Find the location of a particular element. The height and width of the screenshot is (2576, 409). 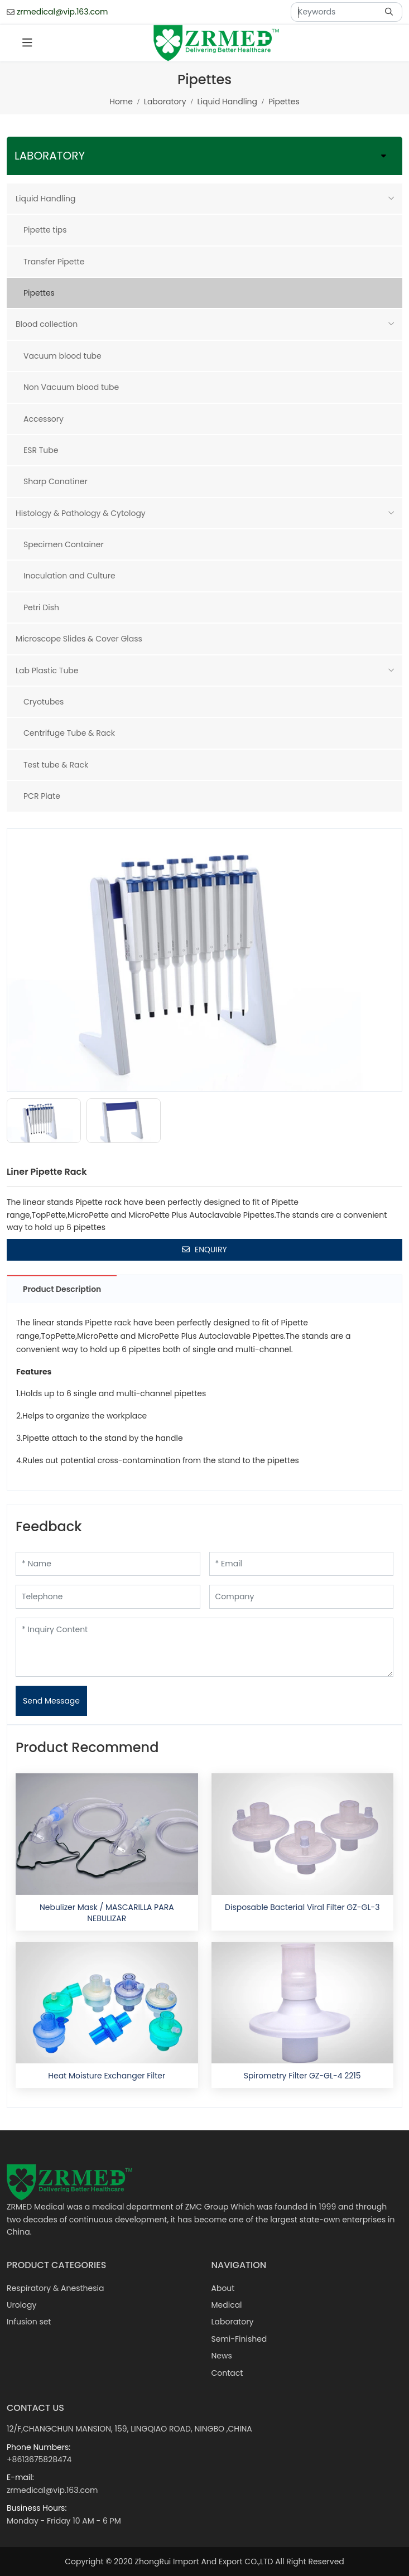

Enquiry is located at coordinates (204, 1249).